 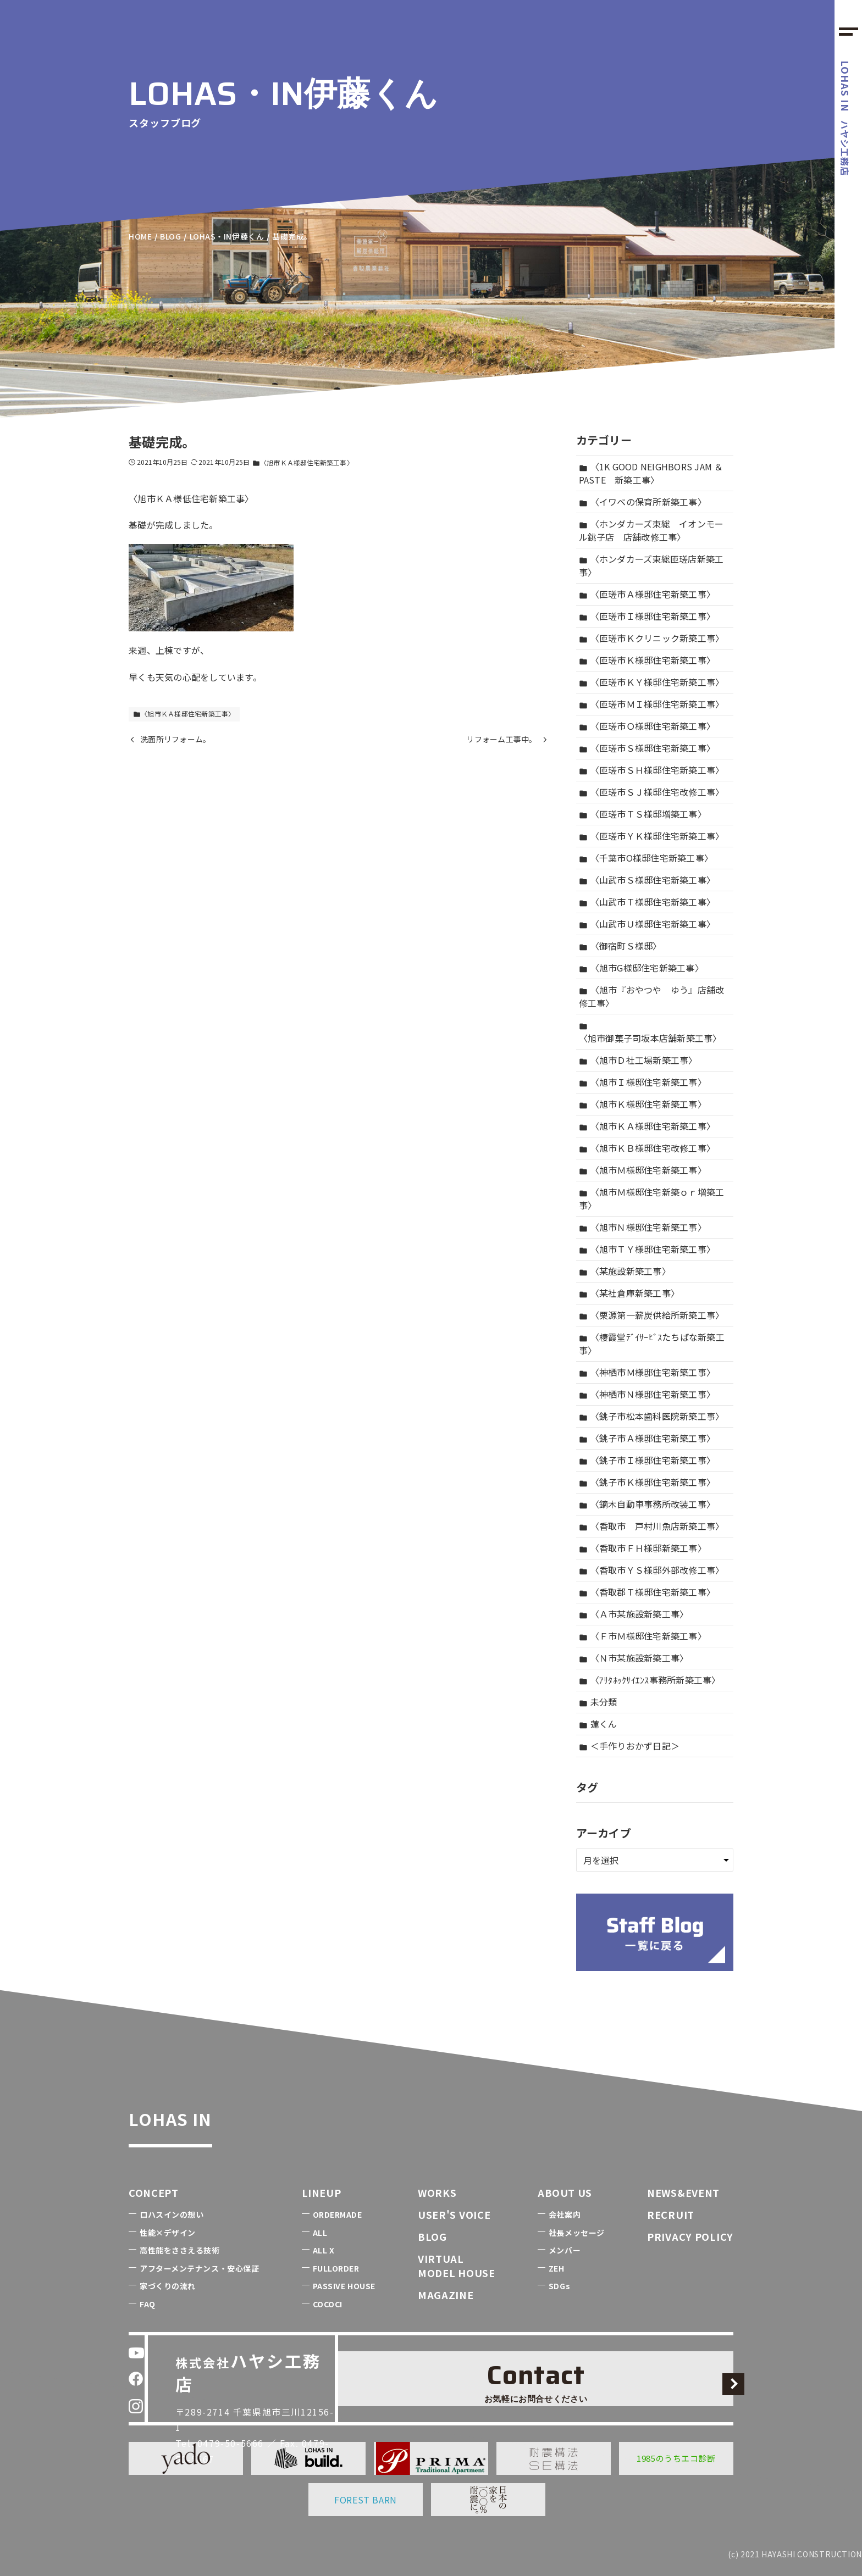 What do you see at coordinates (641, 967) in the screenshot?
I see `〈旭市G様邸住宅新築工事〉` at bounding box center [641, 967].